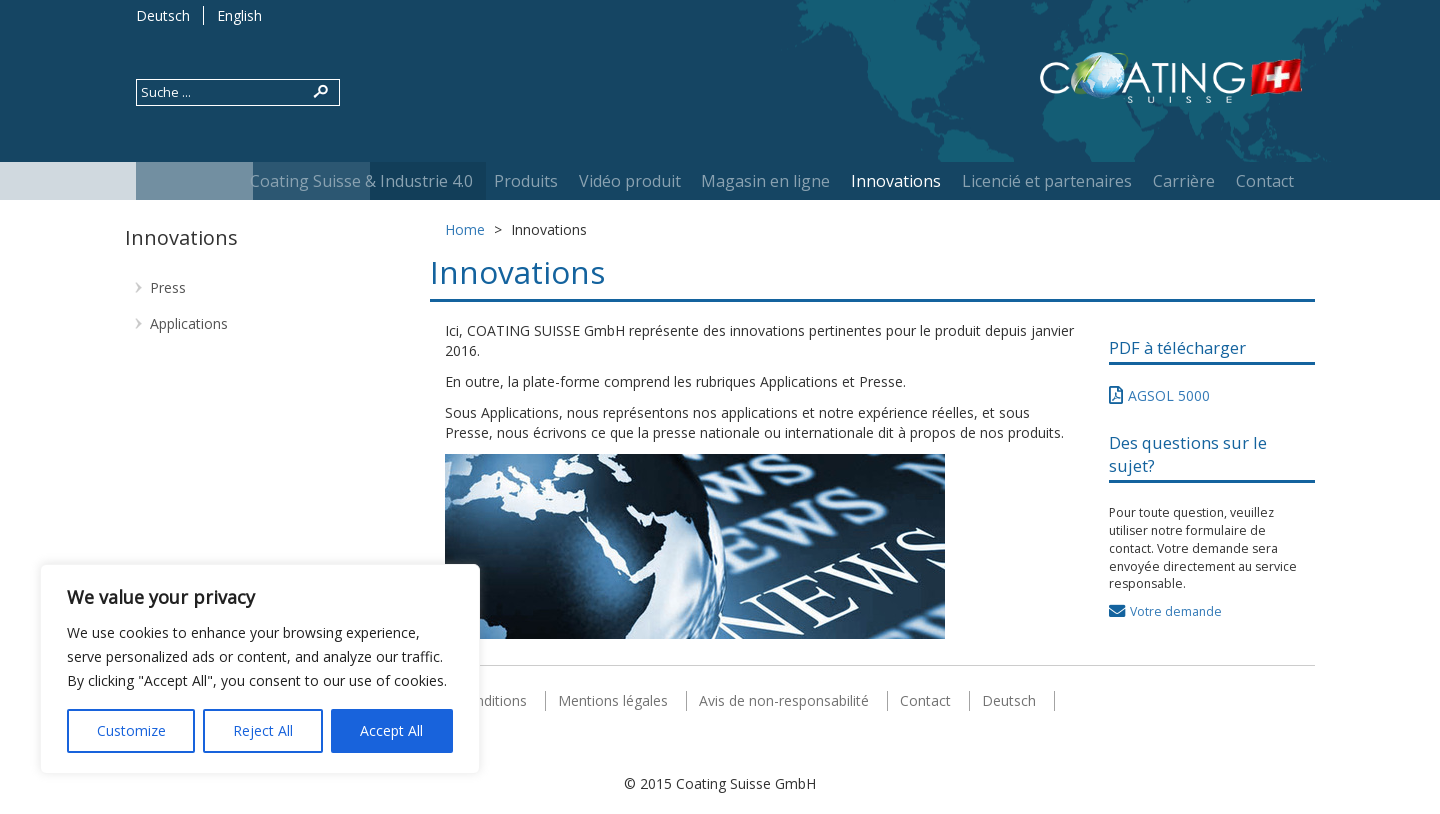 The image size is (1440, 814). I want to click on Accept All, so click(391, 730).